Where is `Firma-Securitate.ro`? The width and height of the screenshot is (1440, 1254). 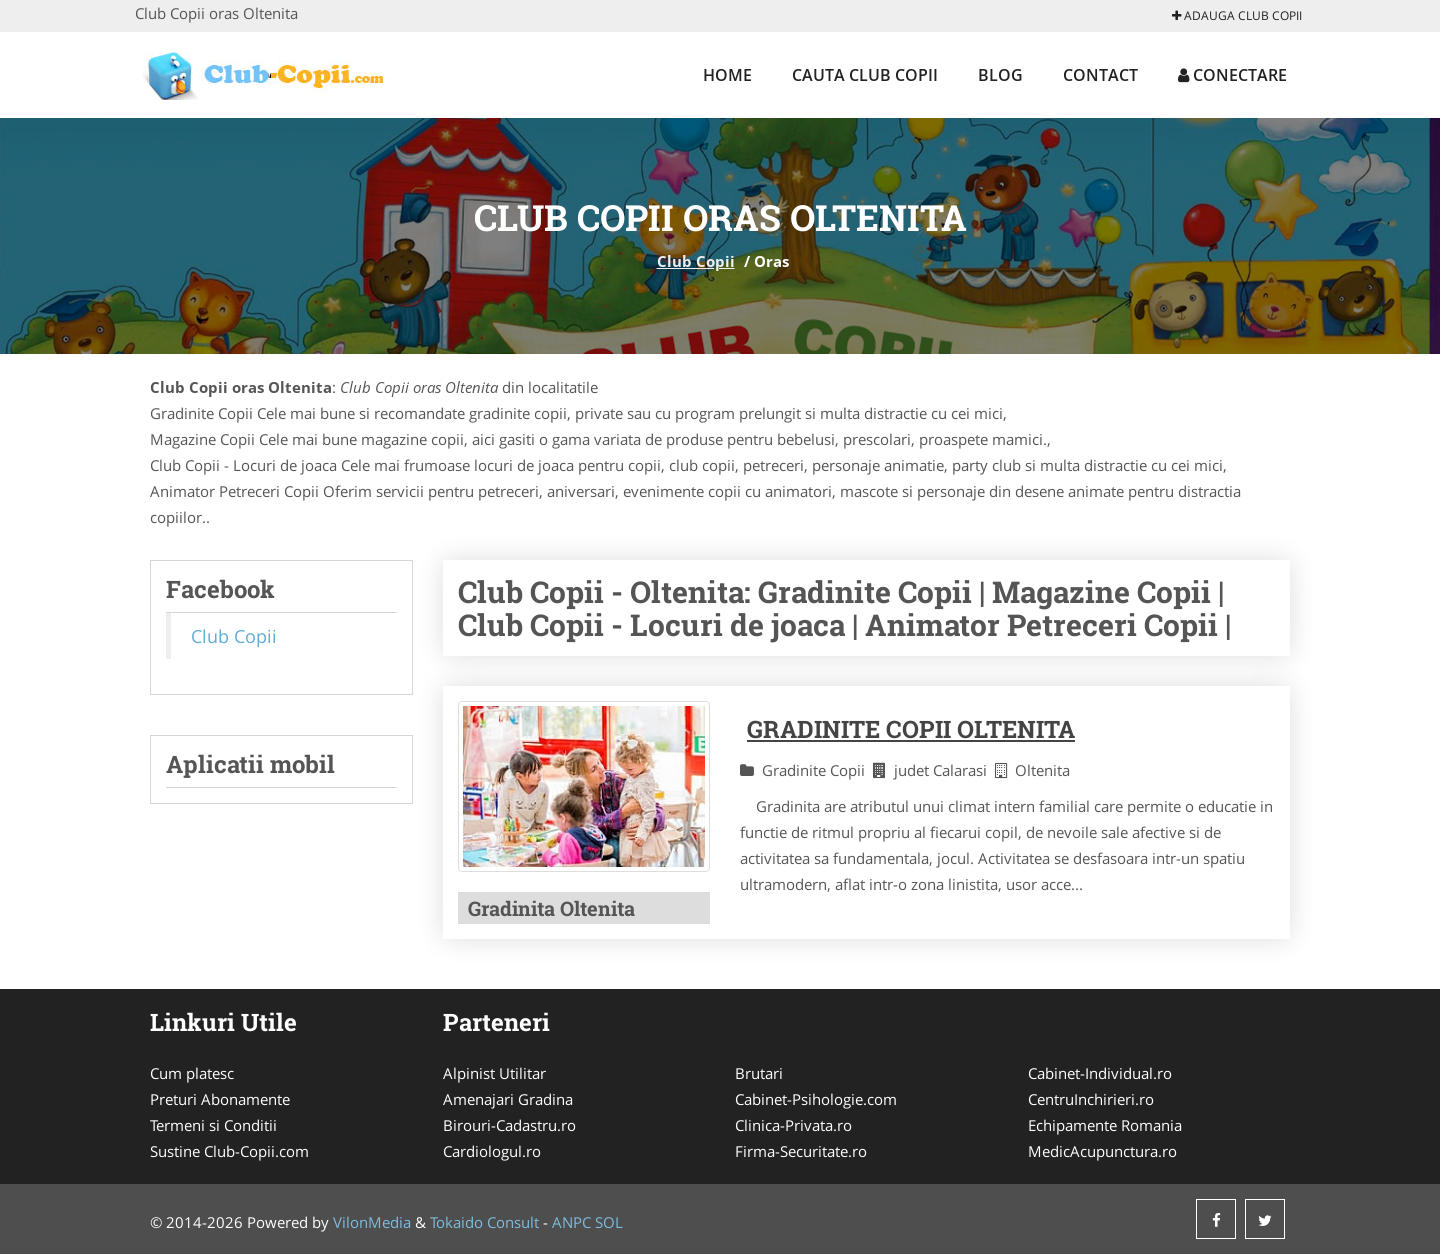 Firma-Securitate.ro is located at coordinates (801, 1151).